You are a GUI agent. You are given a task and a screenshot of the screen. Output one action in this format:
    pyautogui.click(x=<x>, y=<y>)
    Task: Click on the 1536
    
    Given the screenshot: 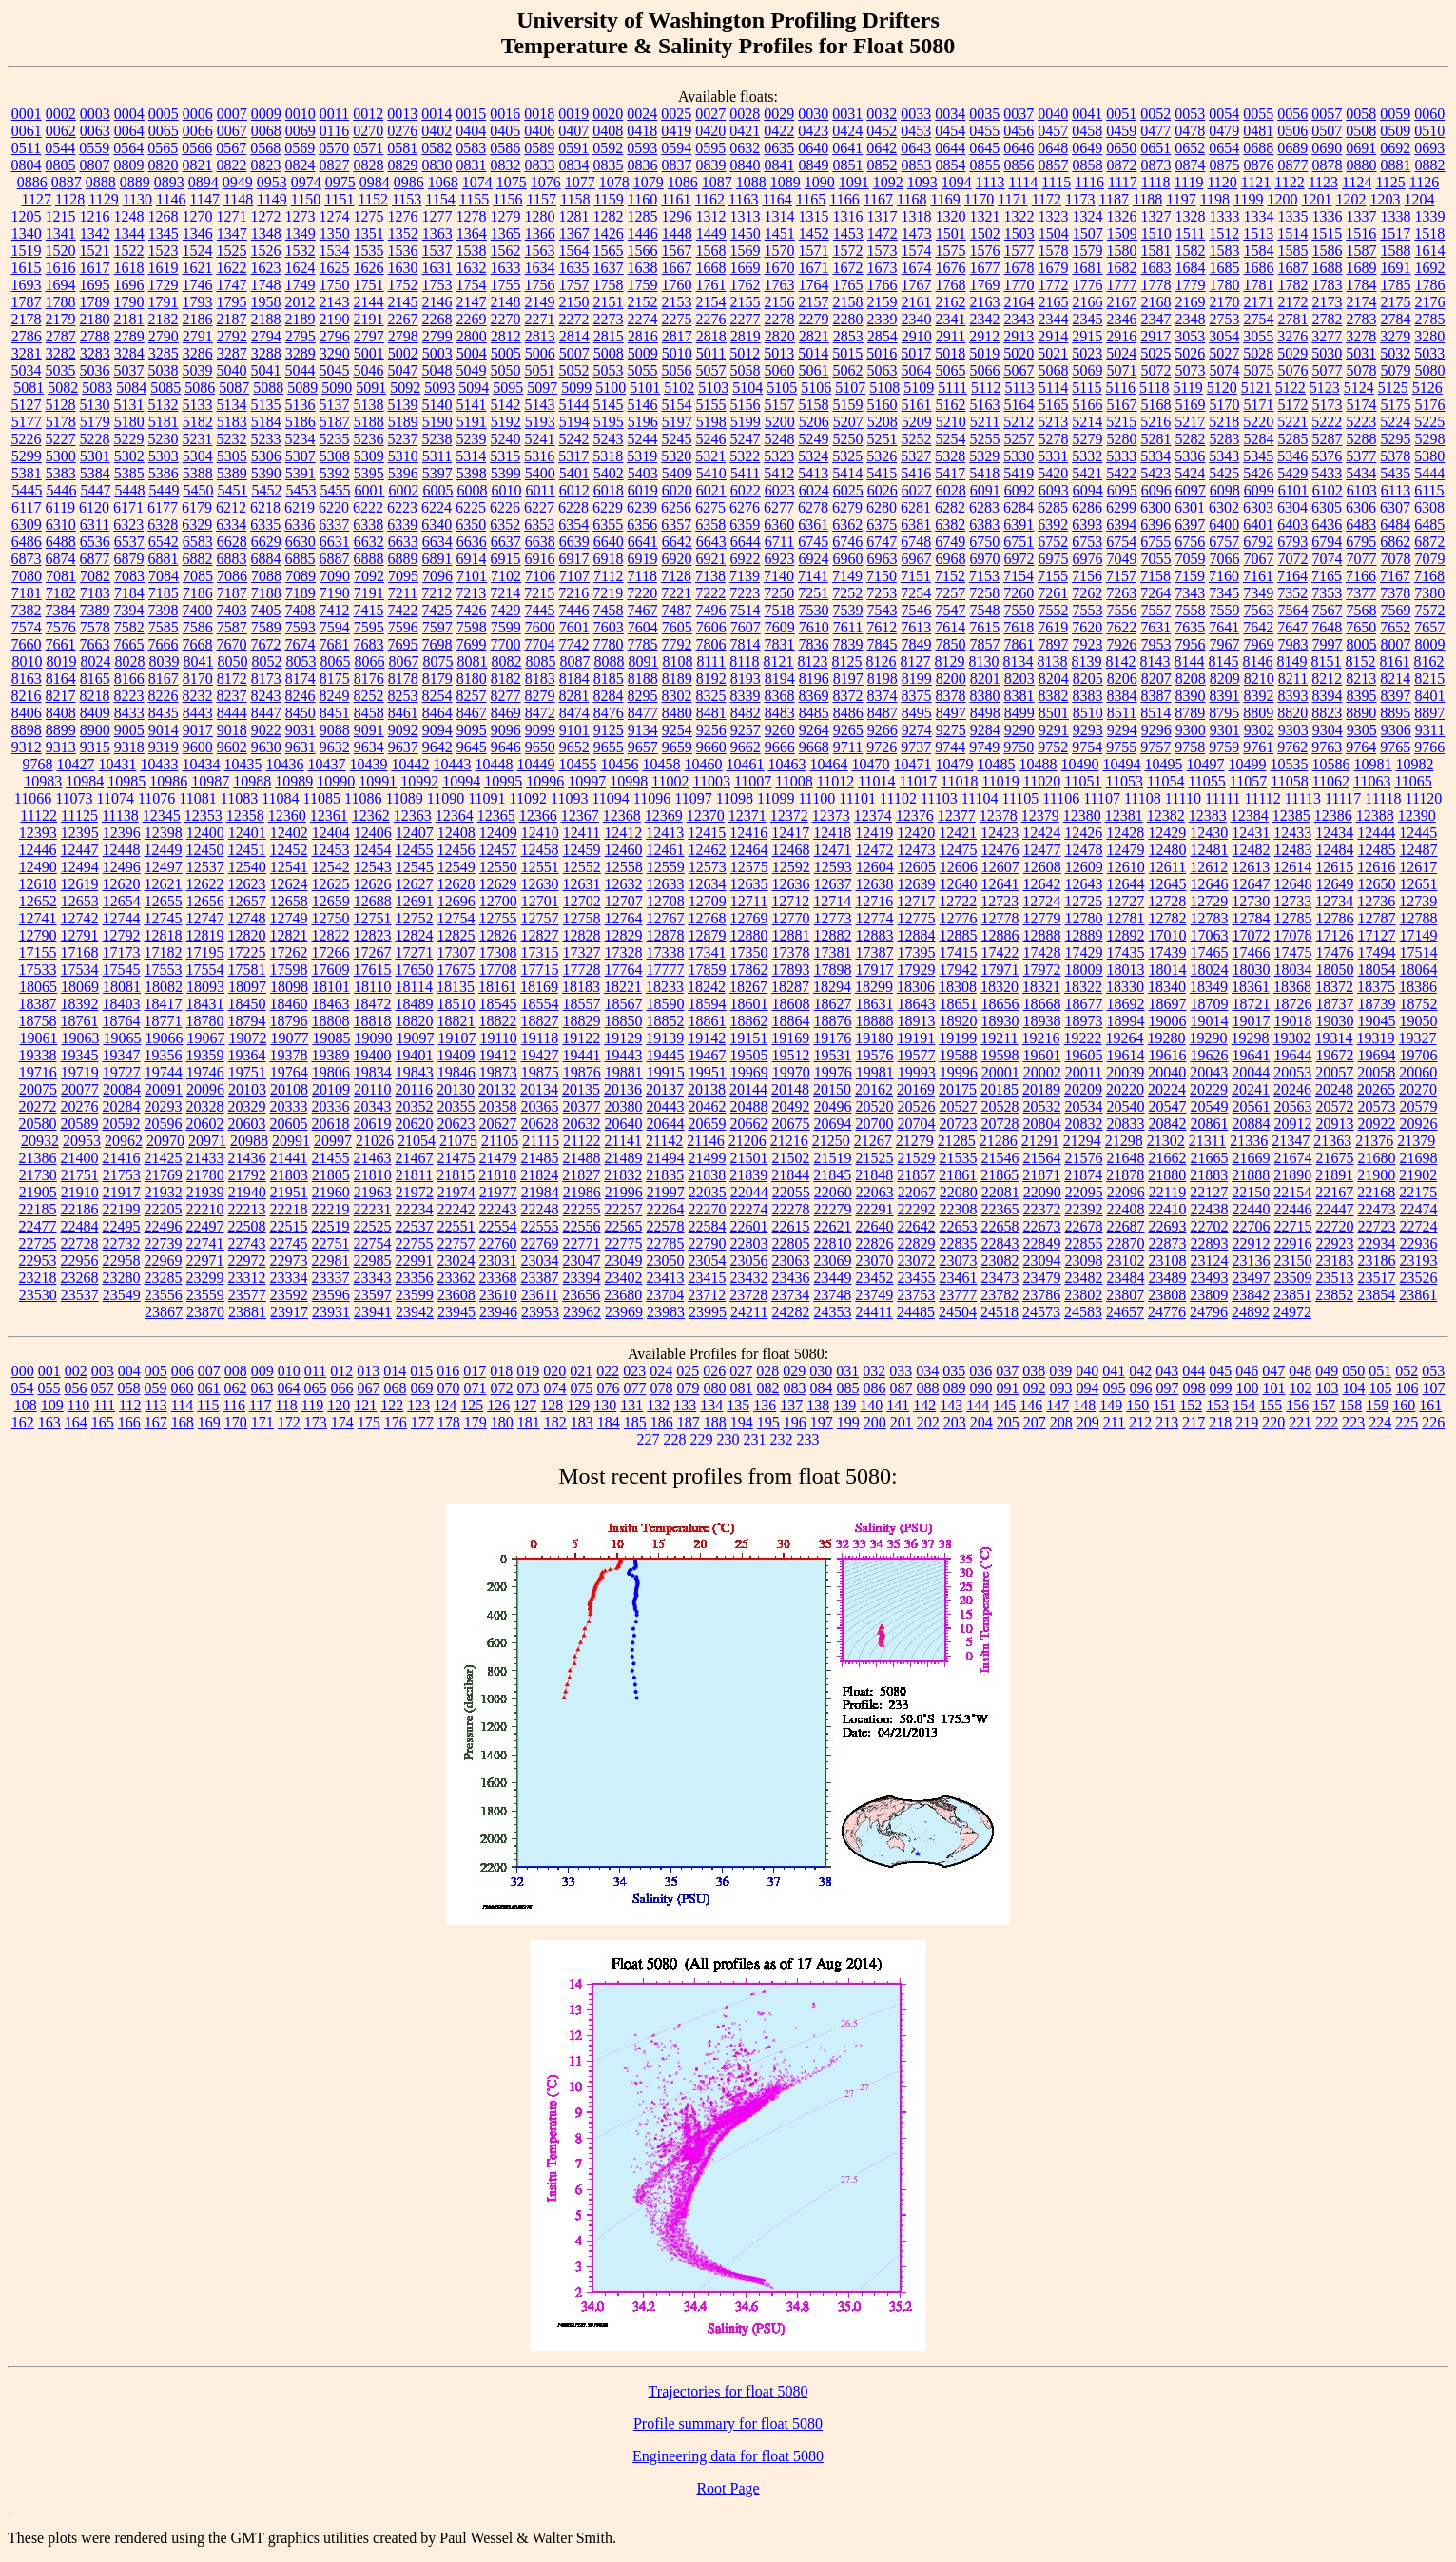 What is the action you would take?
    pyautogui.click(x=403, y=251)
    